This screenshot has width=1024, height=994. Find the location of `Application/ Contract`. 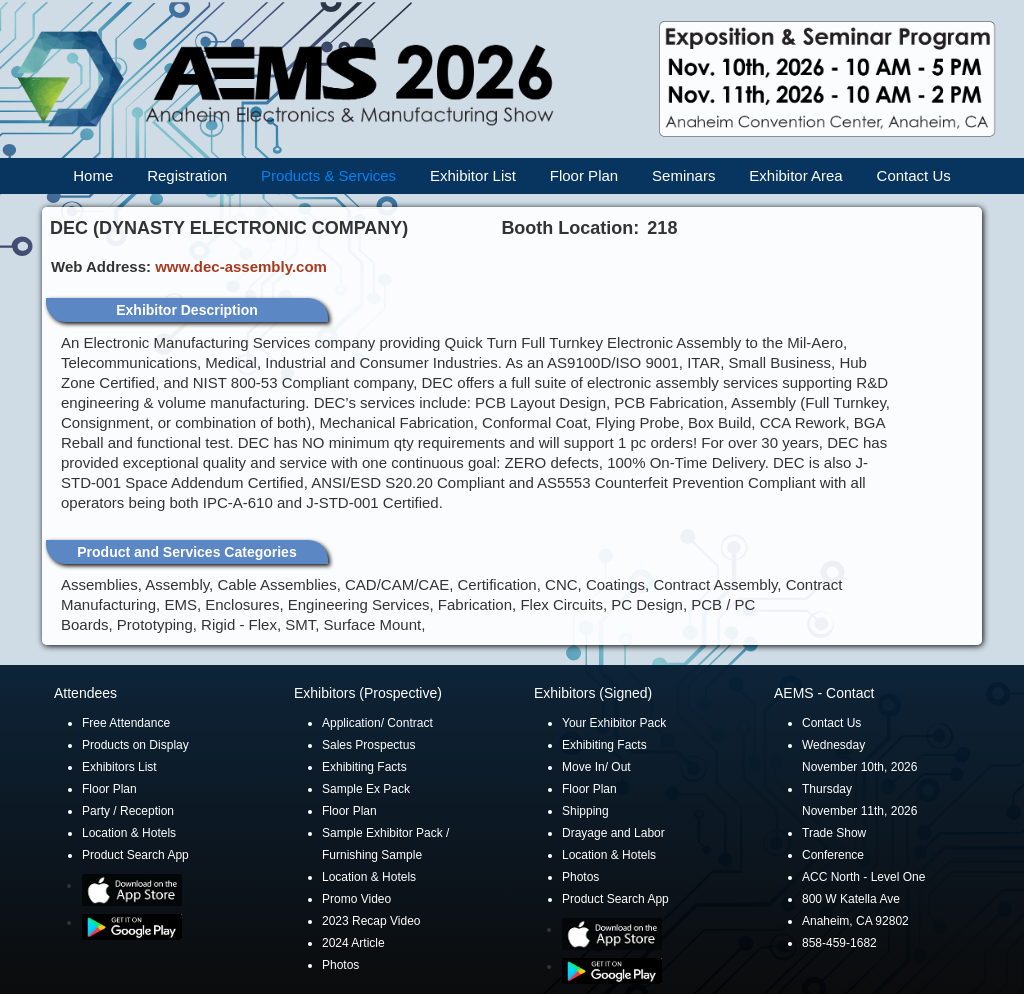

Application/ Contract is located at coordinates (377, 723).